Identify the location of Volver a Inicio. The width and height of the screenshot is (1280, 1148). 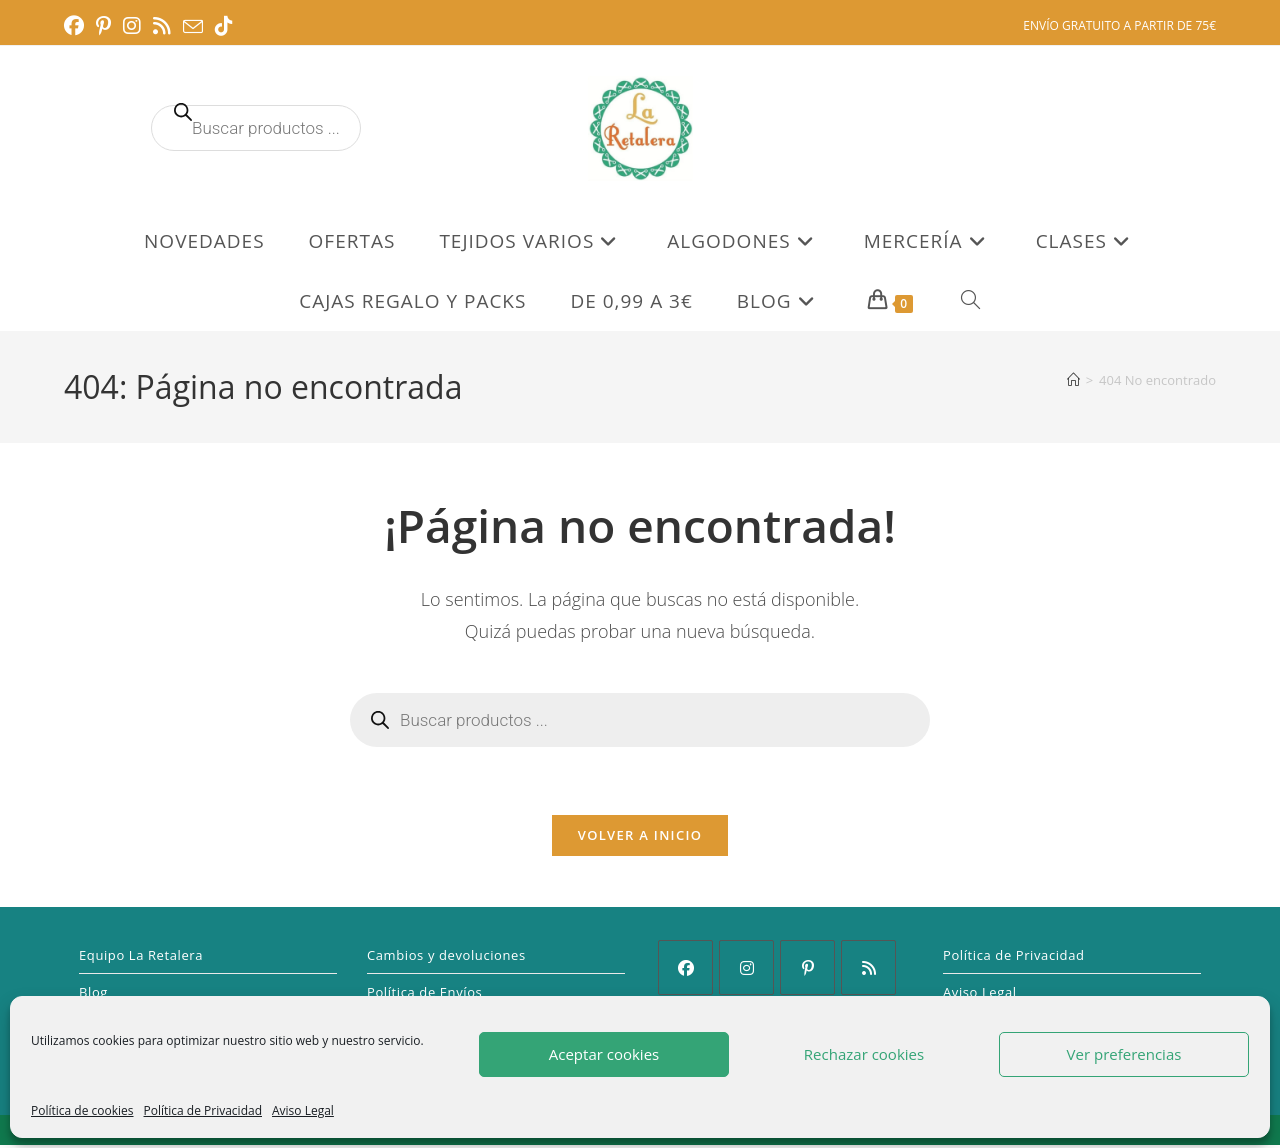
(640, 838).